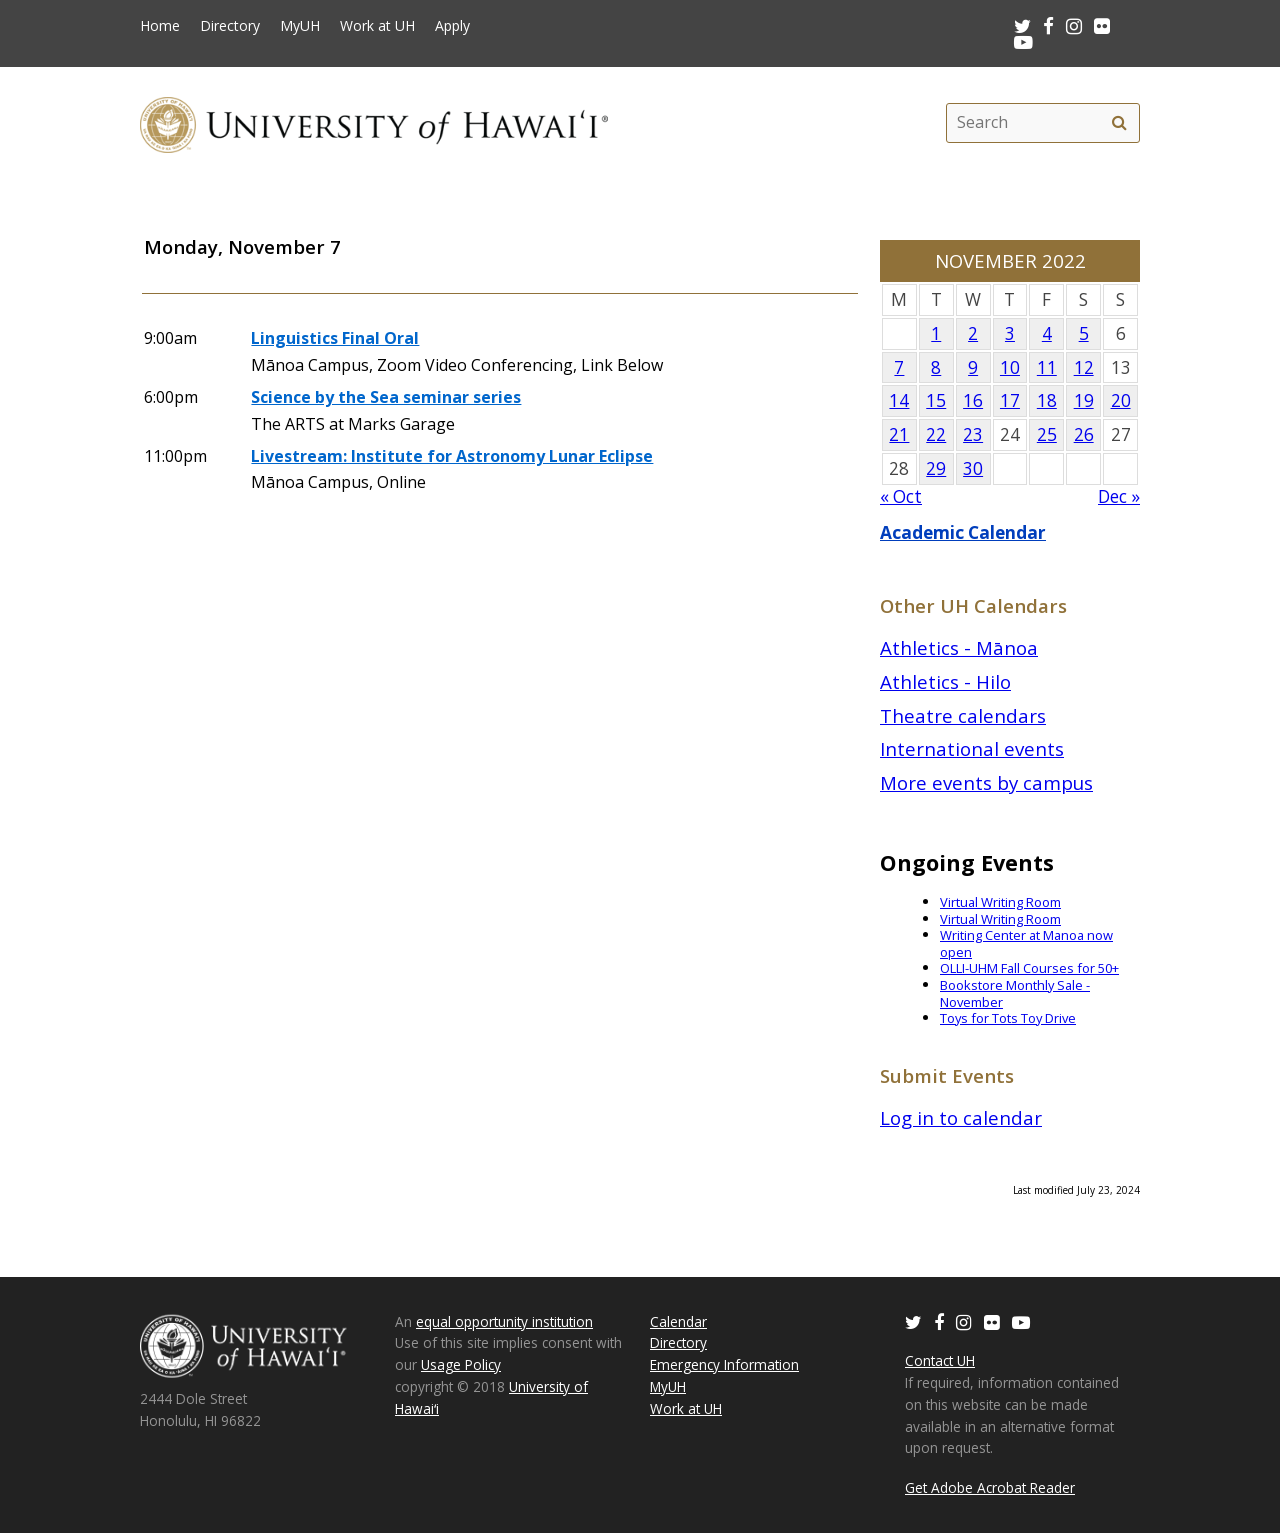 Image resolution: width=1280 pixels, height=1533 pixels. Describe the element at coordinates (678, 1321) in the screenshot. I see `Calendar` at that location.